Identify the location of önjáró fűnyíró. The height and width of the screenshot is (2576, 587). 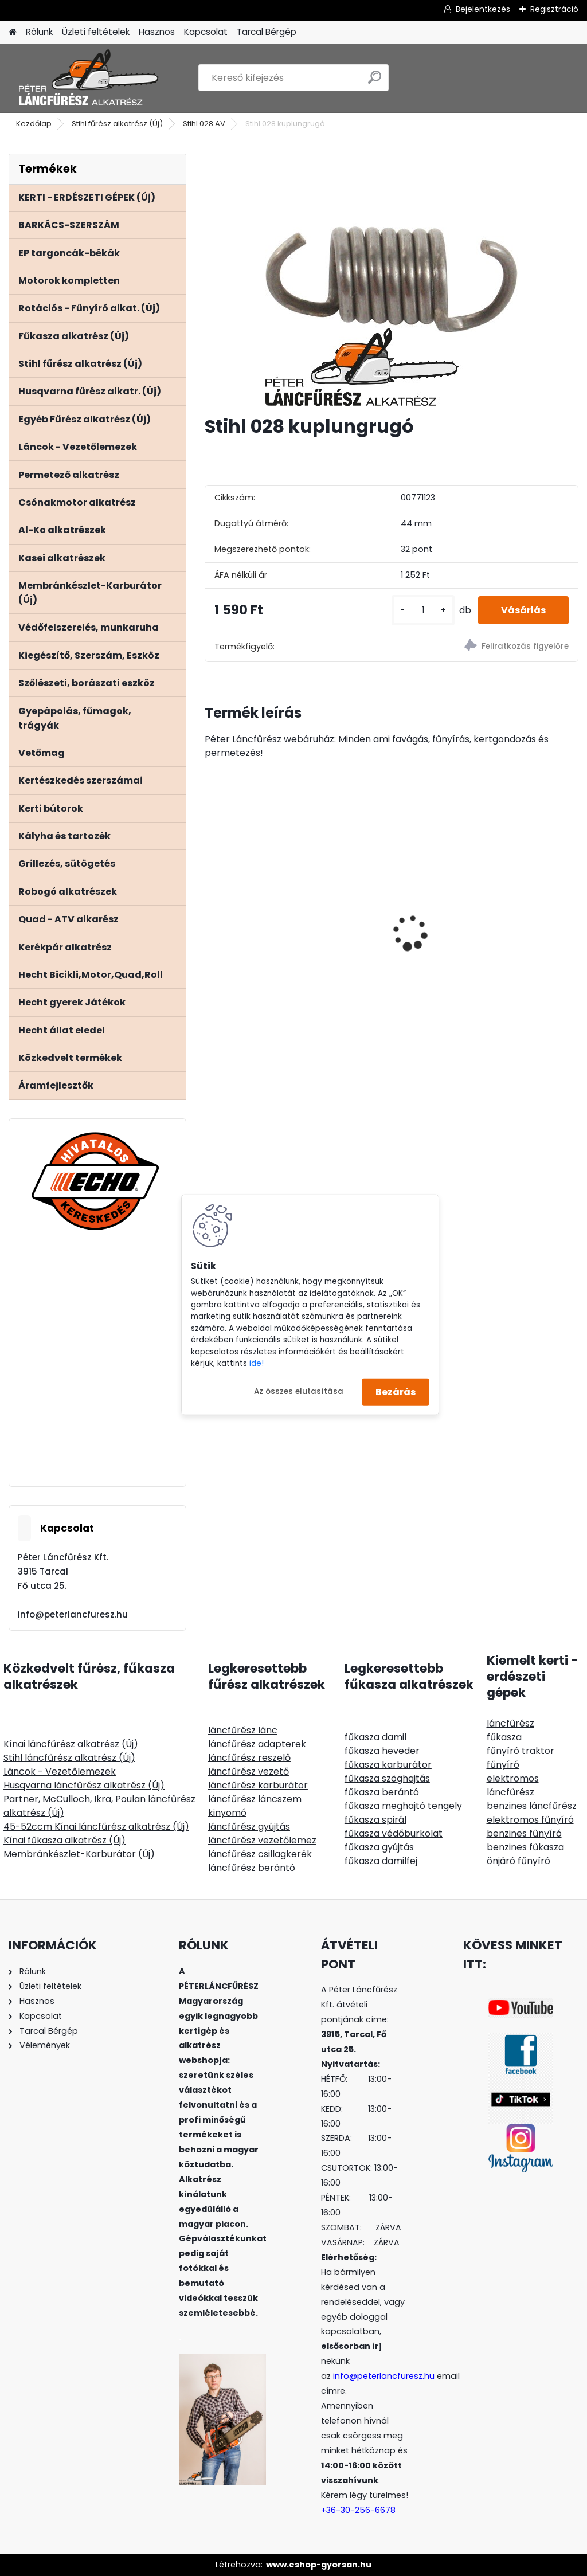
(518, 1861).